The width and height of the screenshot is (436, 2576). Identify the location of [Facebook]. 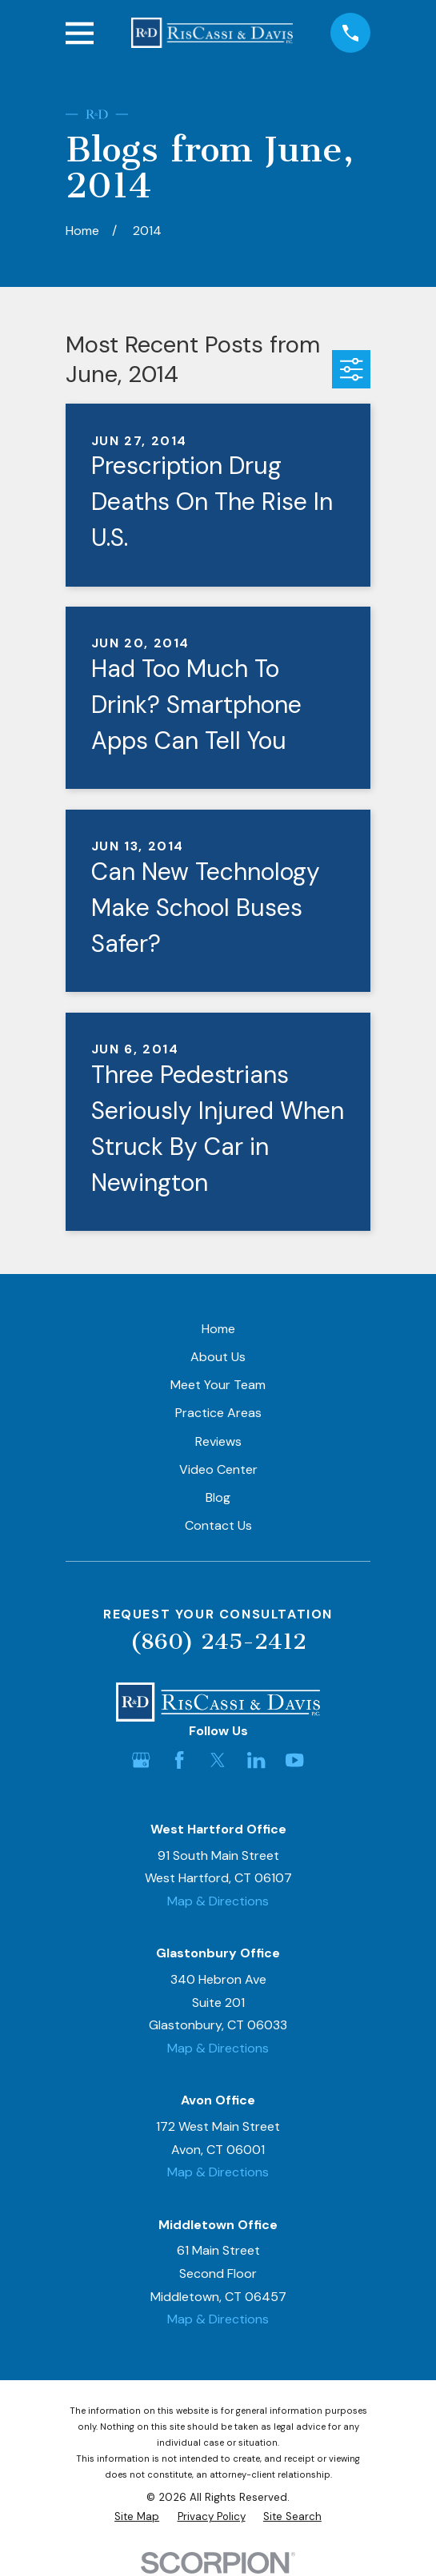
(179, 1760).